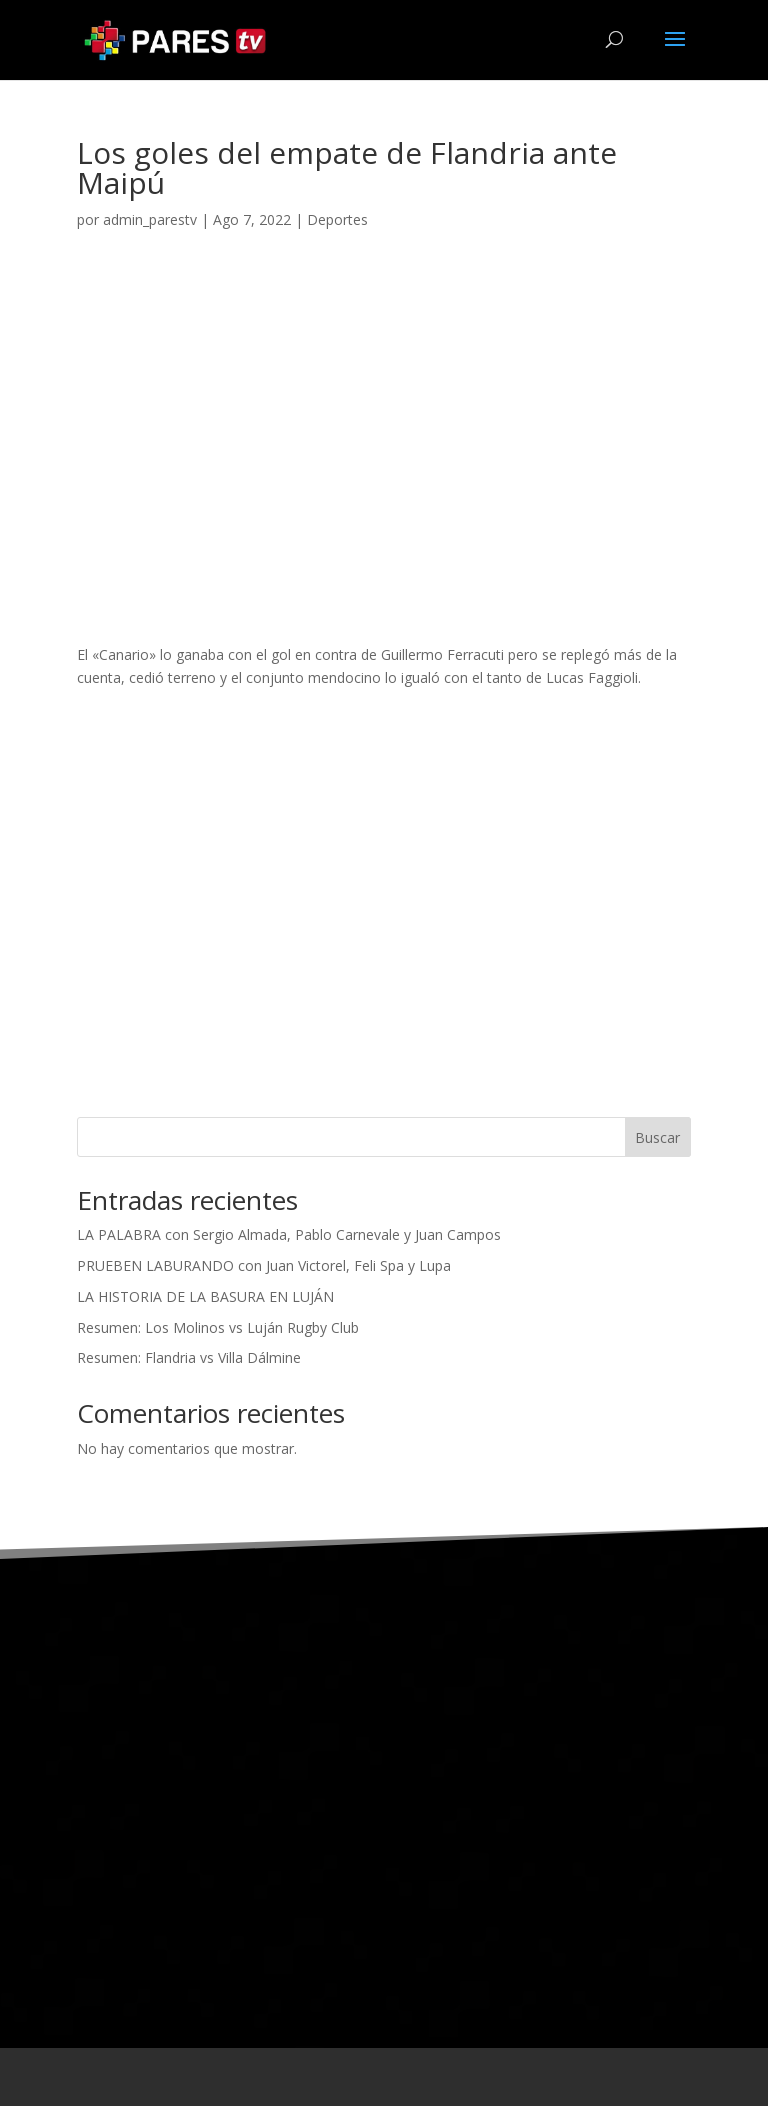  What do you see at coordinates (150, 219) in the screenshot?
I see `admin_parestv` at bounding box center [150, 219].